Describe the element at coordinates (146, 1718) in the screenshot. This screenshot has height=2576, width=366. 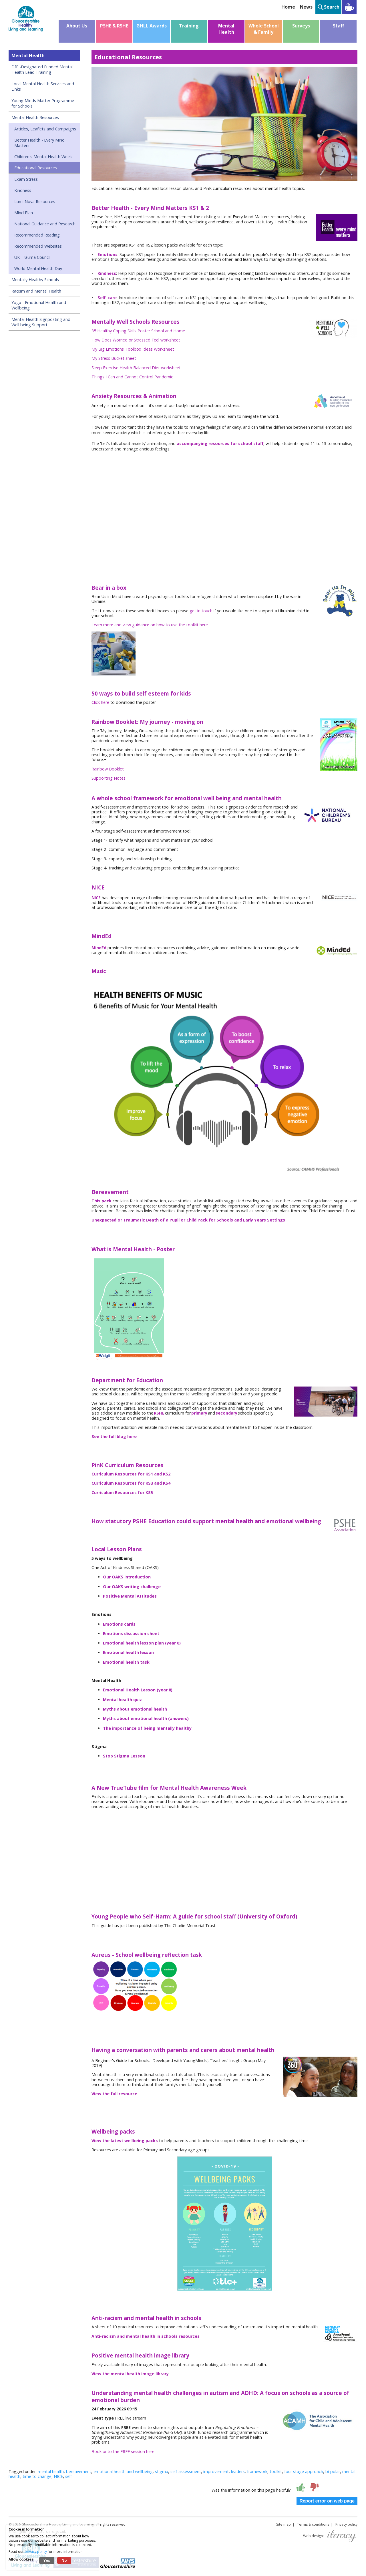
I see `Myths about emotional health (answers)` at that location.